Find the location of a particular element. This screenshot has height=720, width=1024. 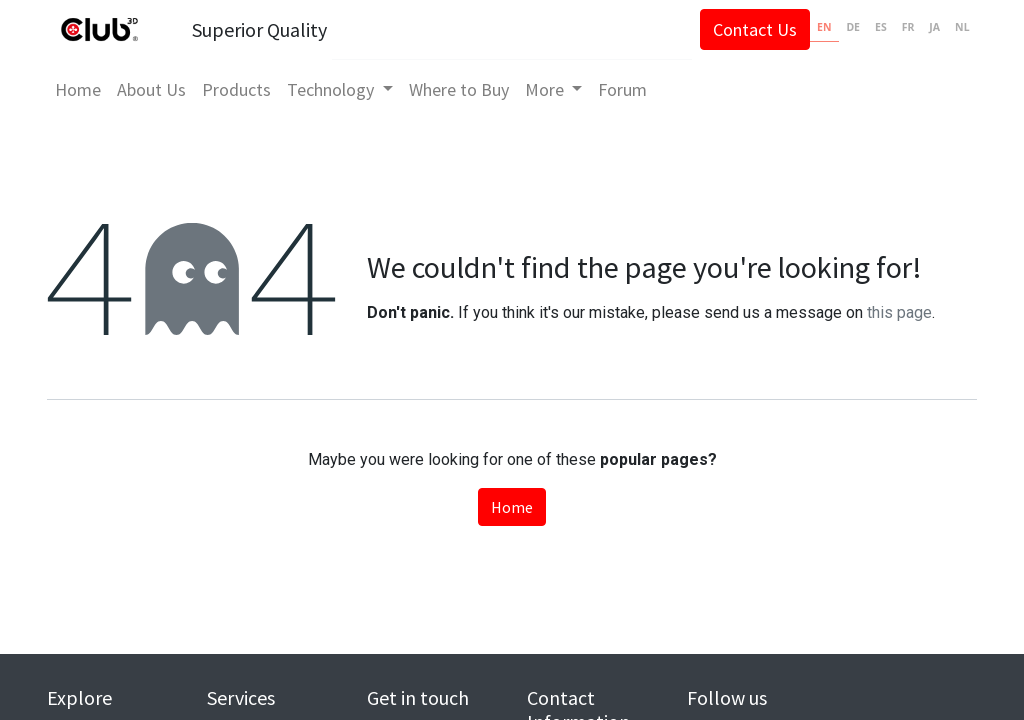

NL [none] is located at coordinates (962, 27).